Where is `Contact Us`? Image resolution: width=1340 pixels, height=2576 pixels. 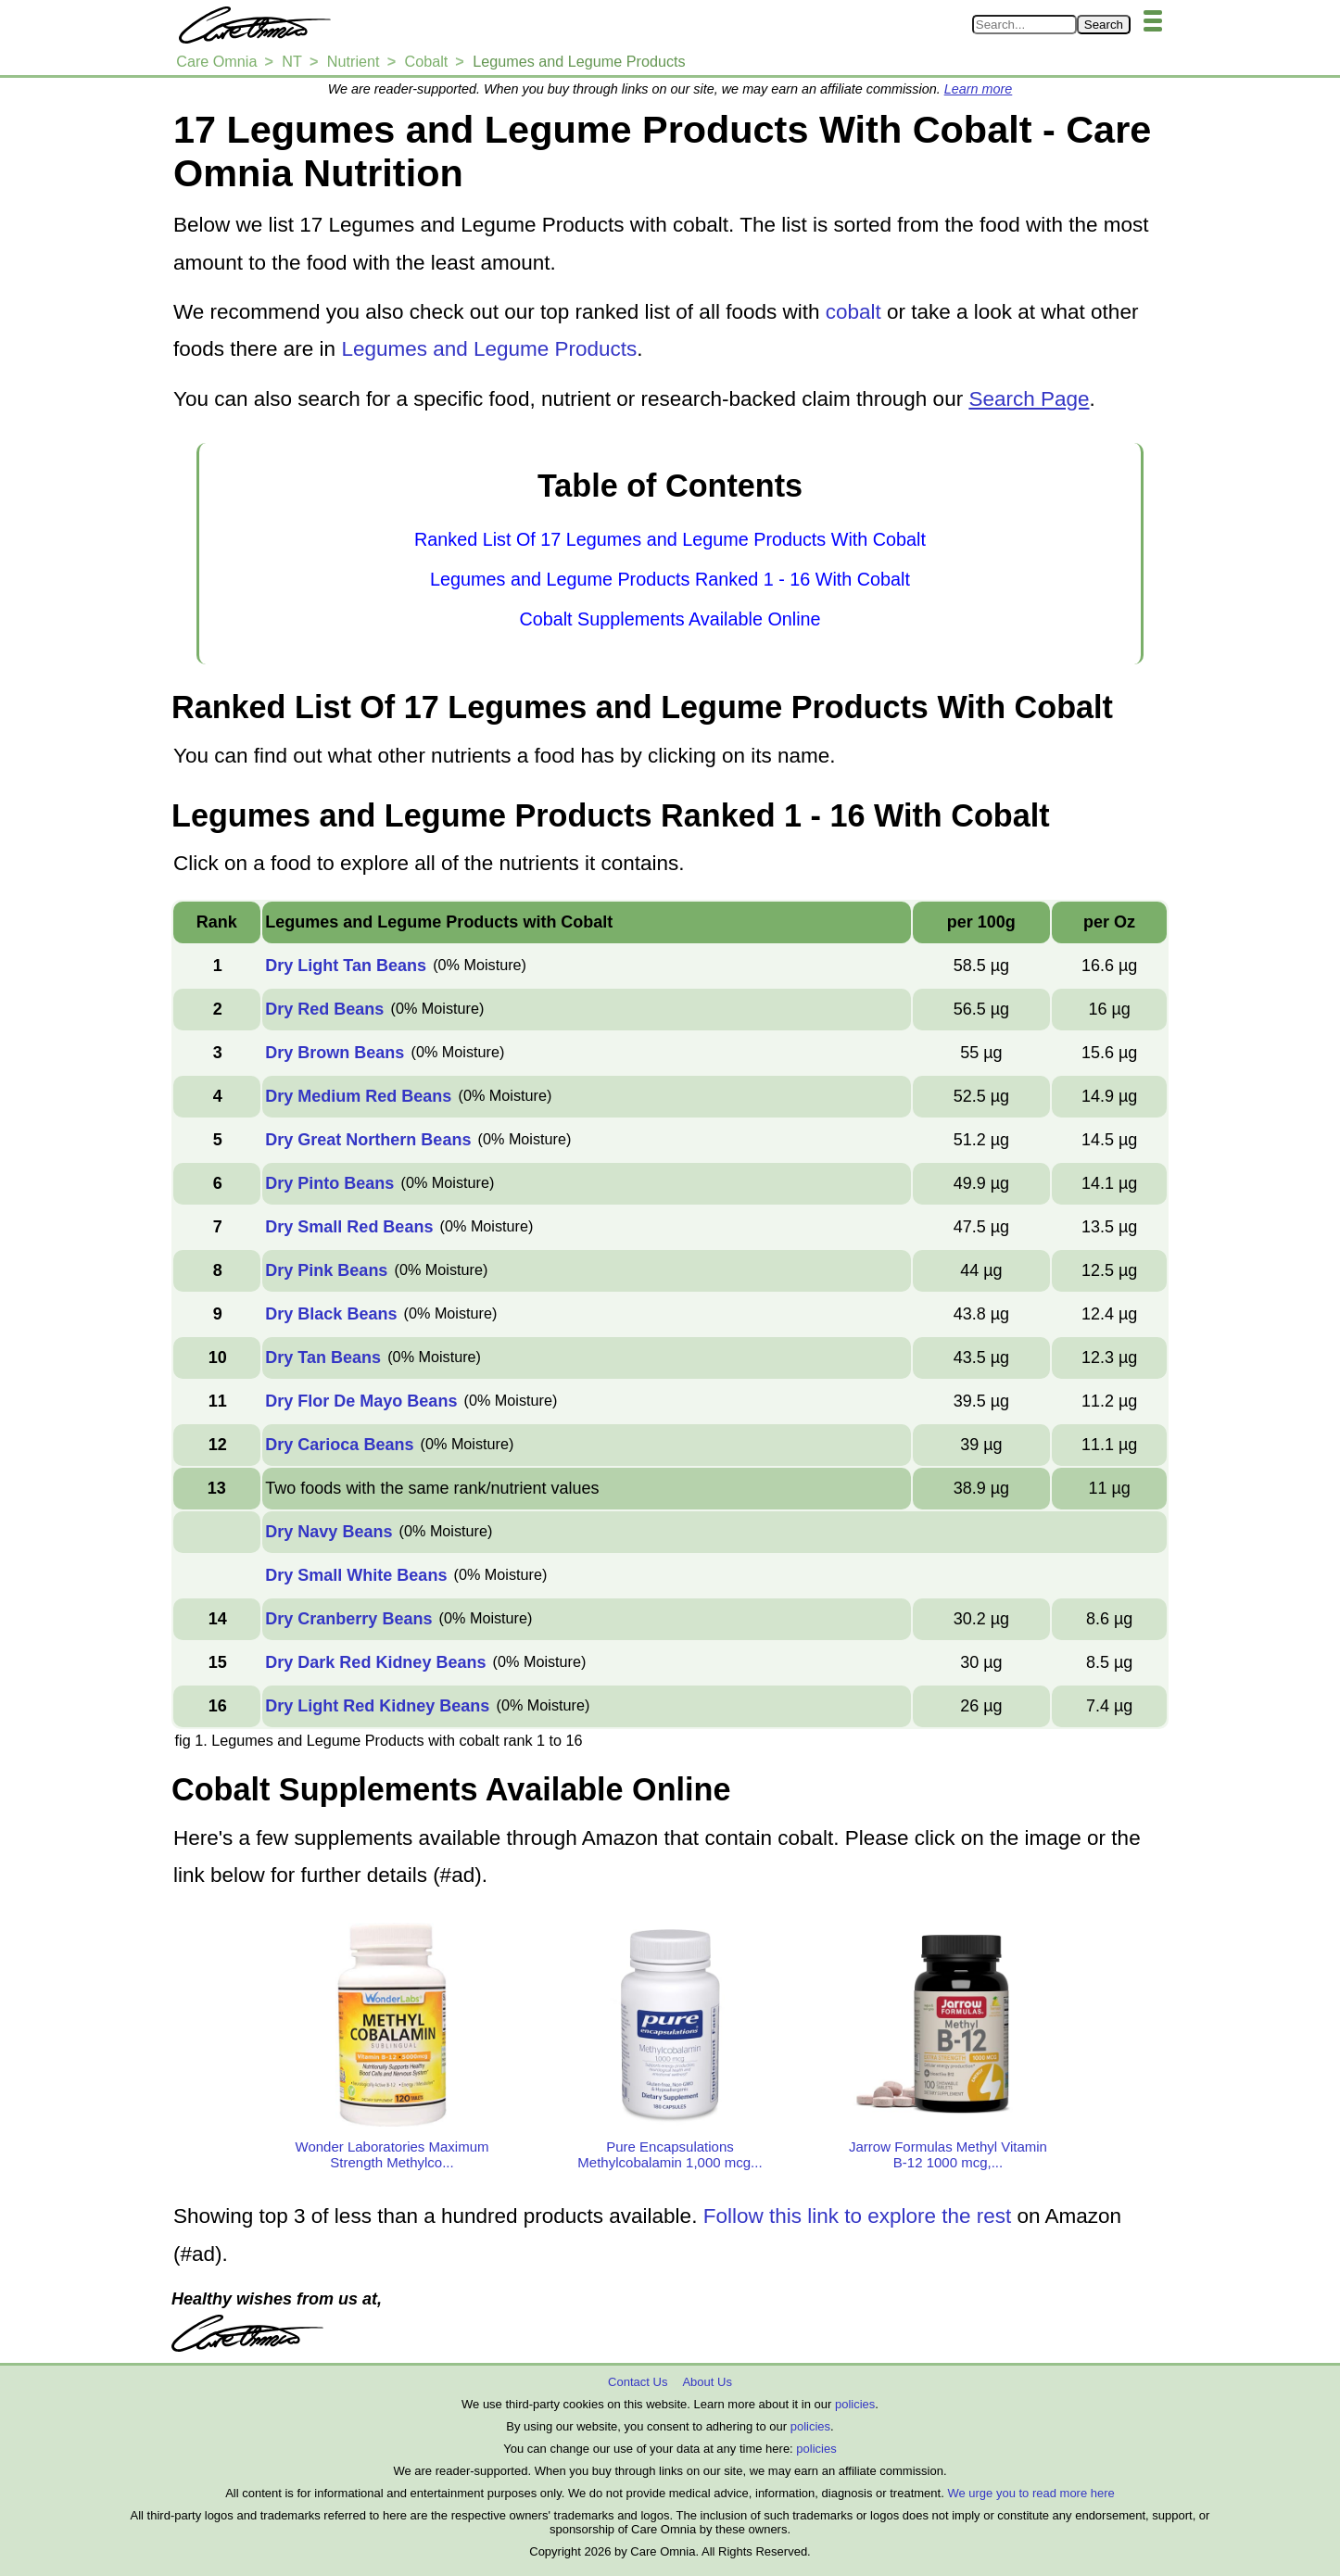 Contact Us is located at coordinates (637, 2382).